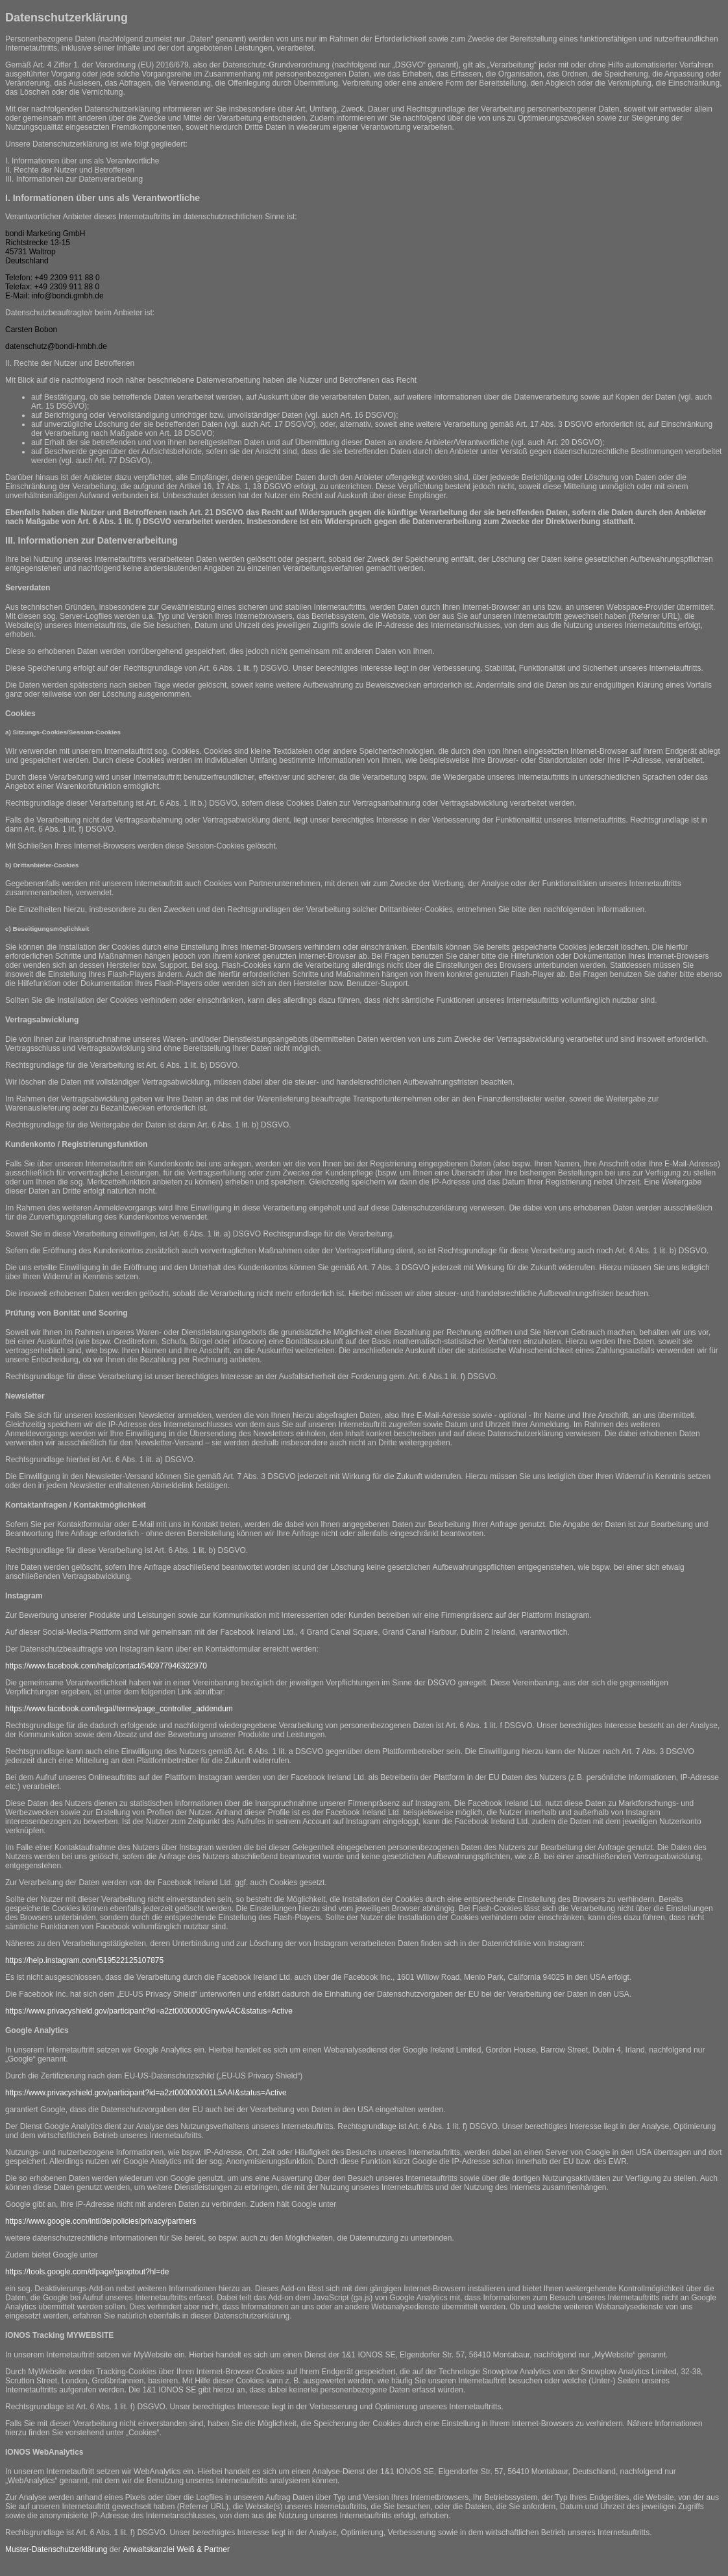 The image size is (728, 2576). Describe the element at coordinates (106, 1665) in the screenshot. I see `https://www.facebook.com/help/contact/540977946302970` at that location.